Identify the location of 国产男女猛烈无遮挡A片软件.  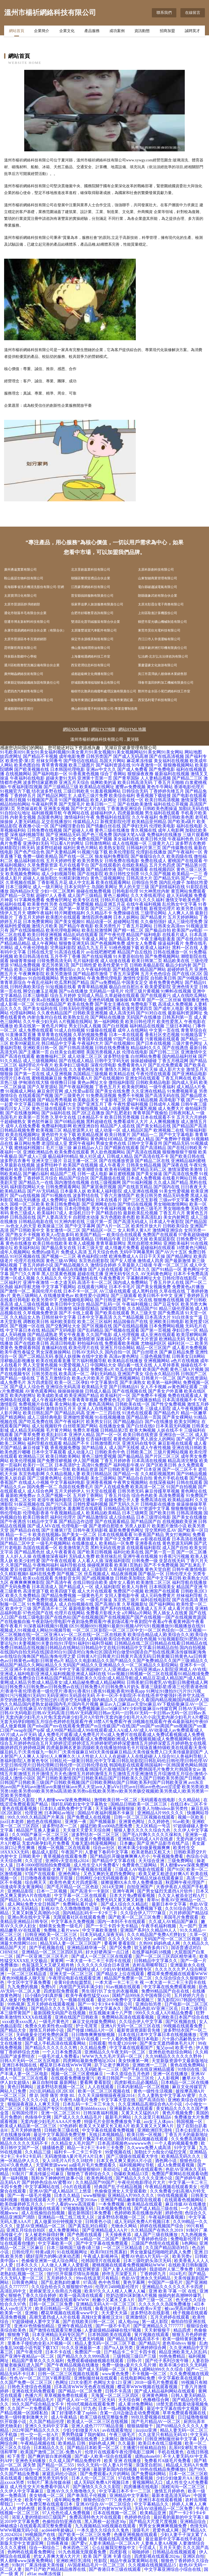
(165, 1891).